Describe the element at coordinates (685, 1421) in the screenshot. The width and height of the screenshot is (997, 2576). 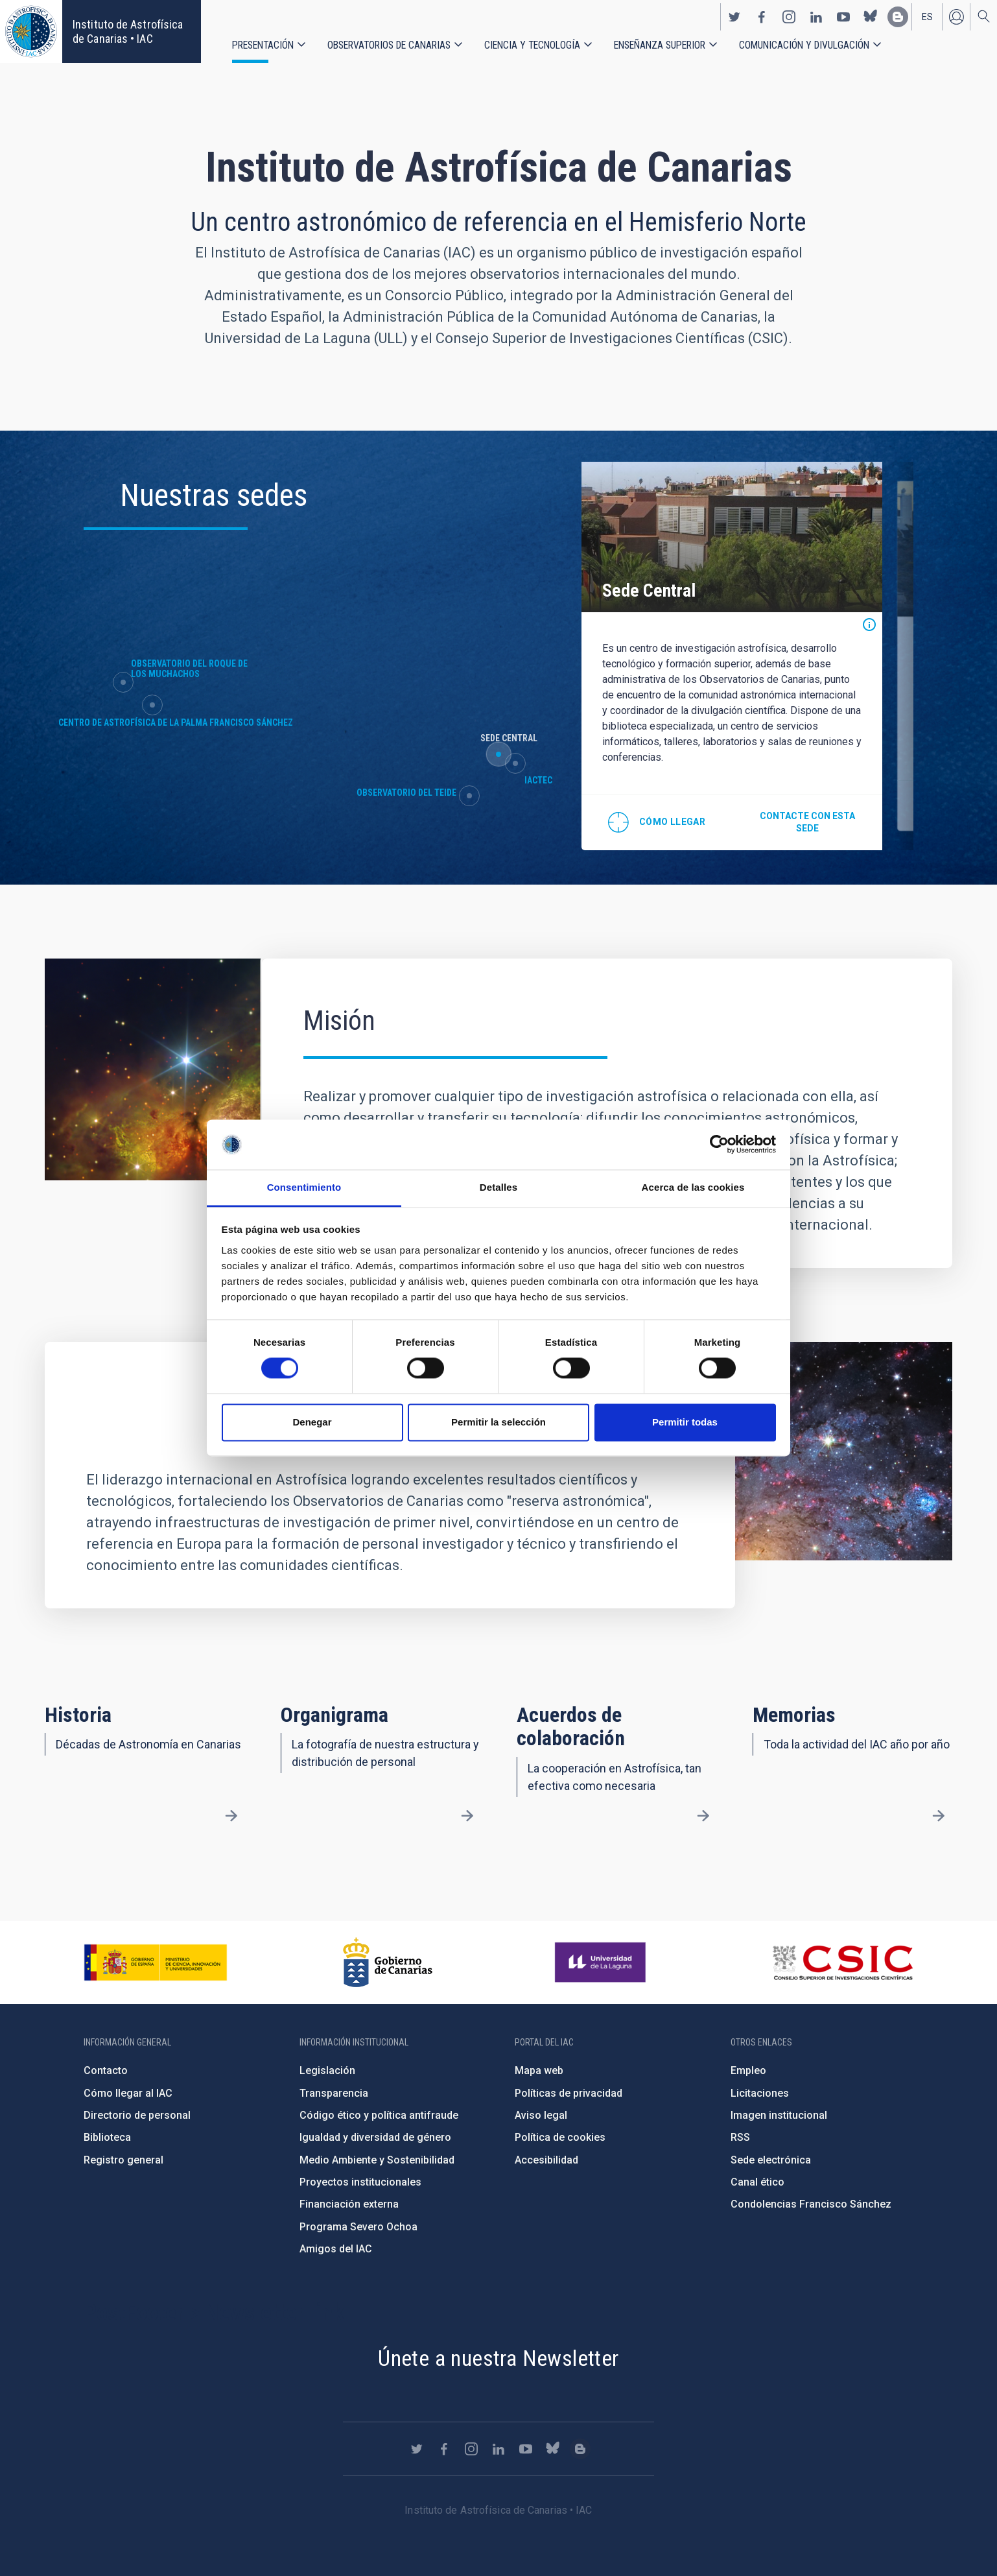
I see `Permitir todas` at that location.